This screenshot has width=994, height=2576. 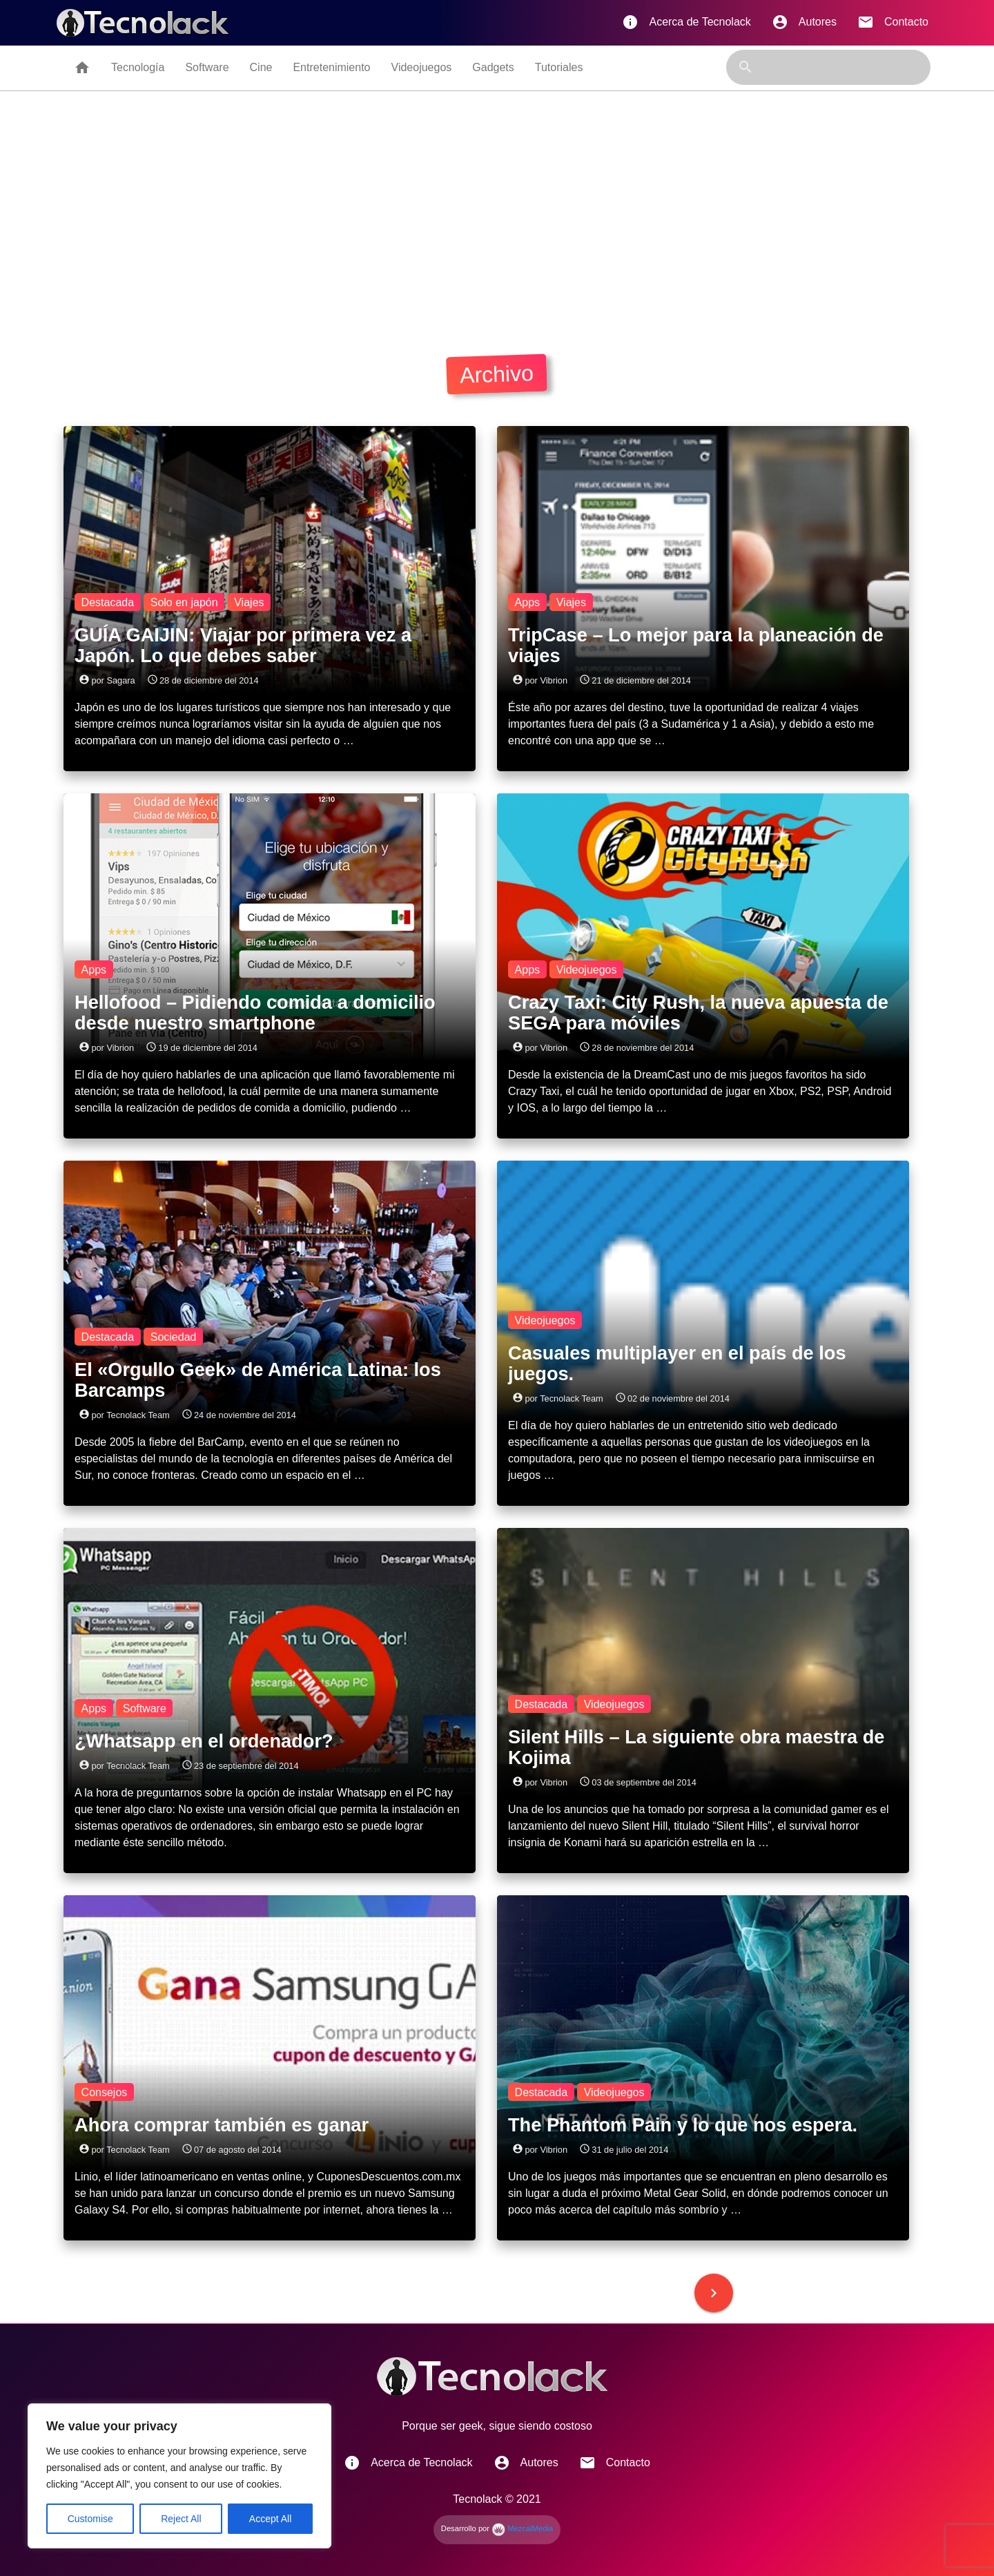 What do you see at coordinates (522, 2528) in the screenshot?
I see `MezcalMedia` at bounding box center [522, 2528].